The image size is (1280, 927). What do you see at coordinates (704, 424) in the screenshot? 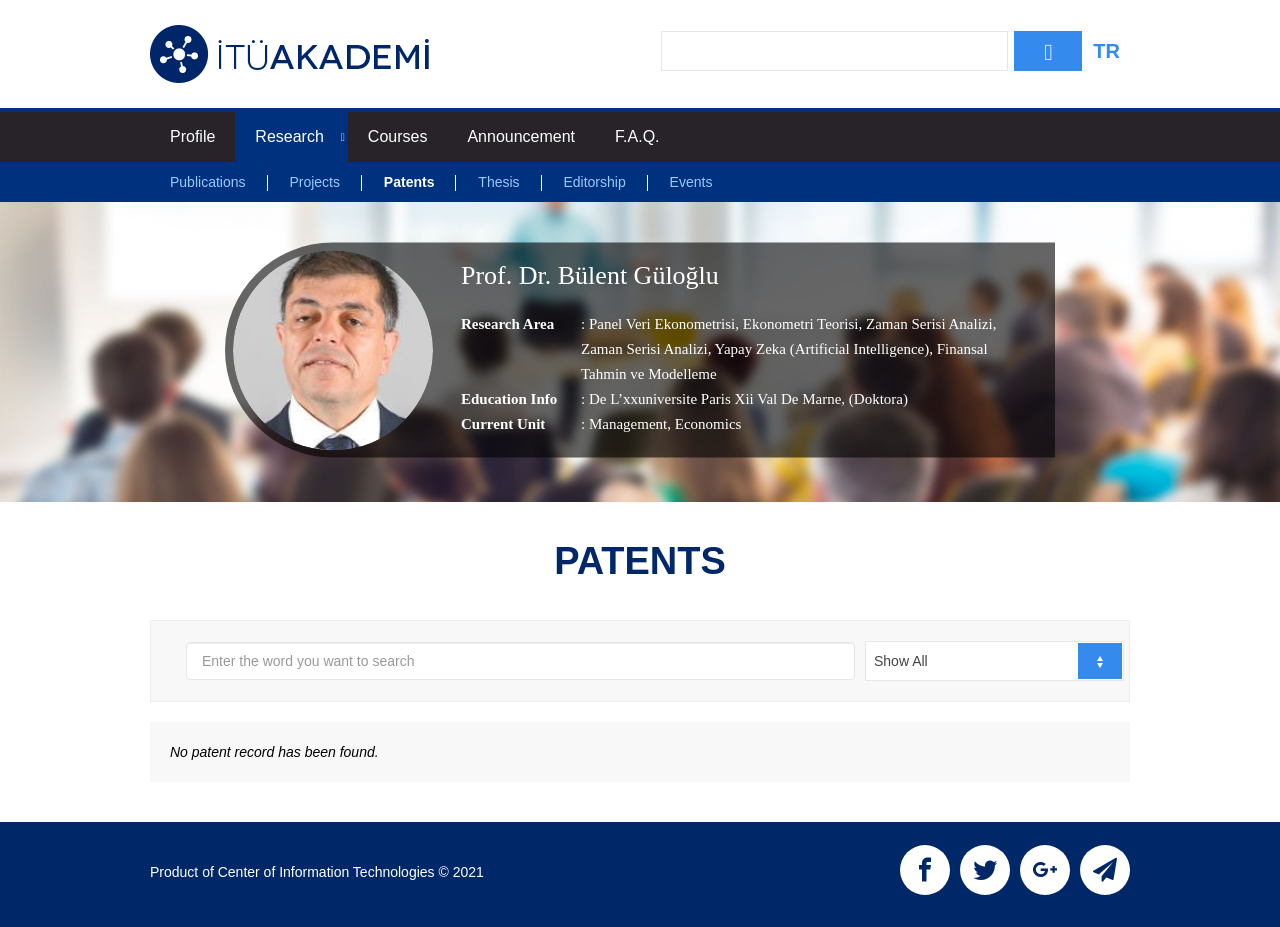
I see `, Economics` at bounding box center [704, 424].